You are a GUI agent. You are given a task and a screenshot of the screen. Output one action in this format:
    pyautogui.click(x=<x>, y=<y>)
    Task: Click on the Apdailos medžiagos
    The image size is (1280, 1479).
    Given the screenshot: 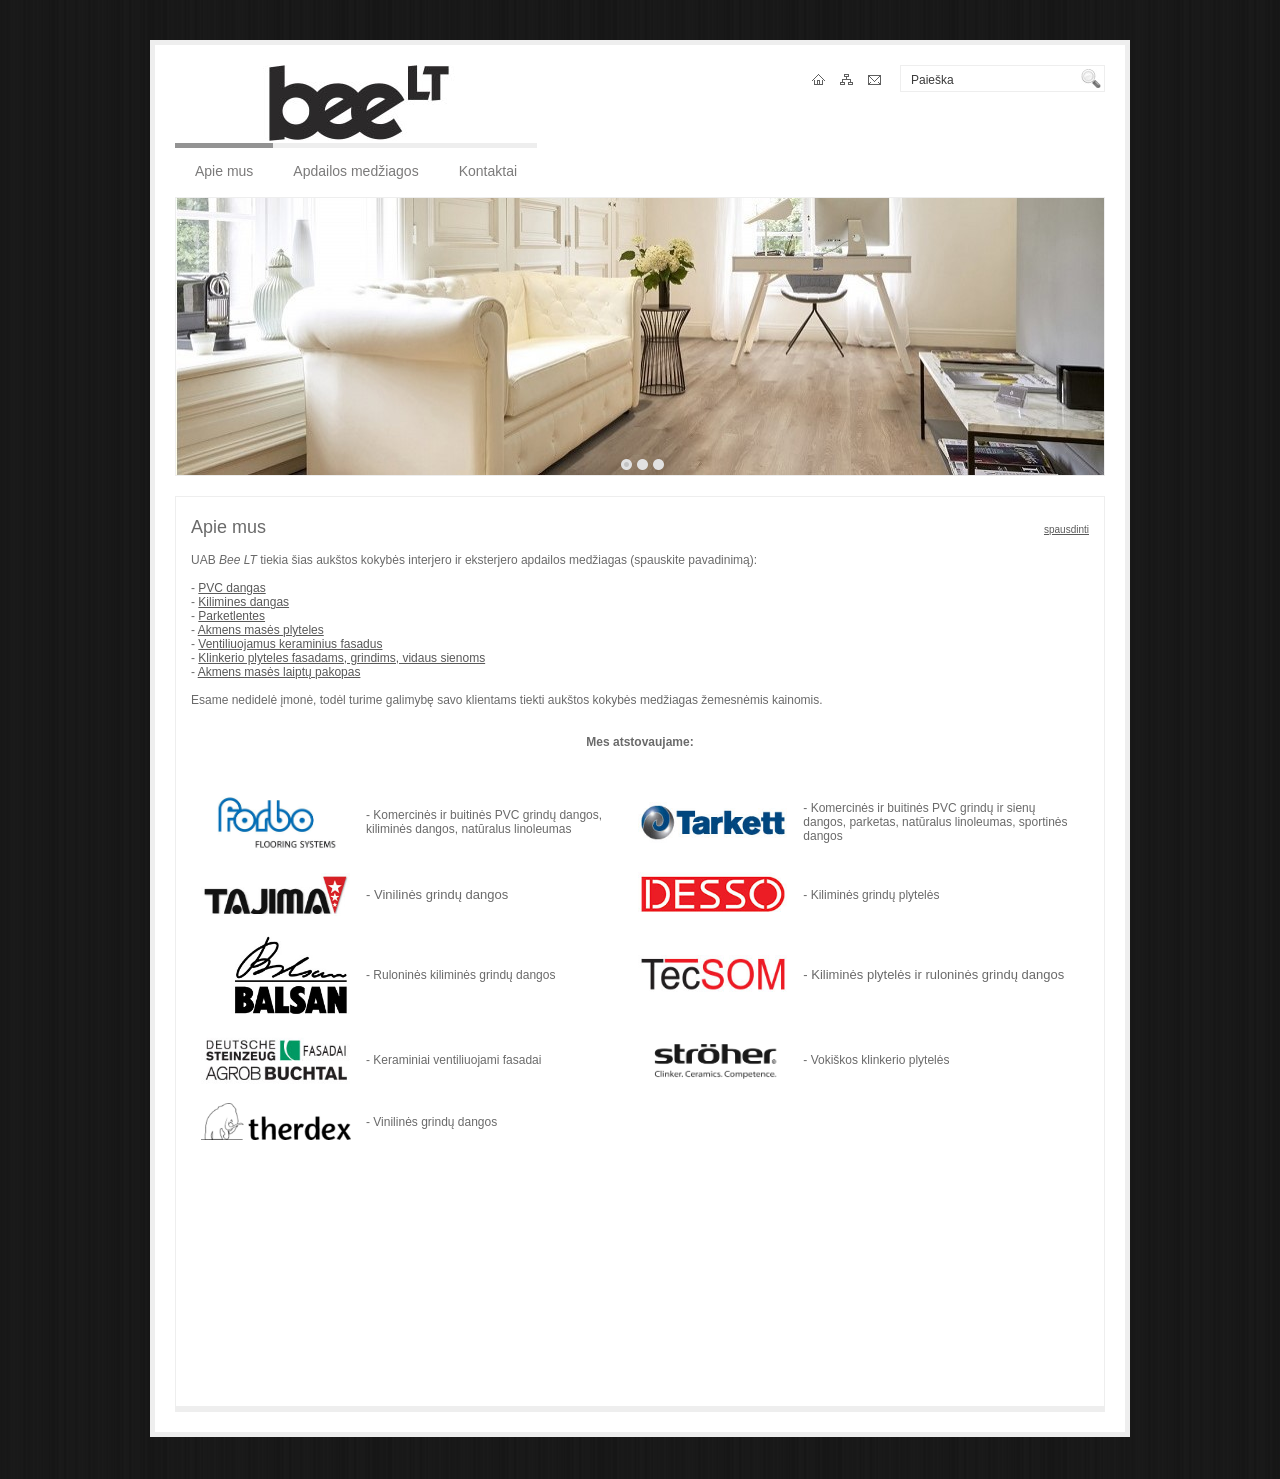 What is the action you would take?
    pyautogui.click(x=355, y=171)
    